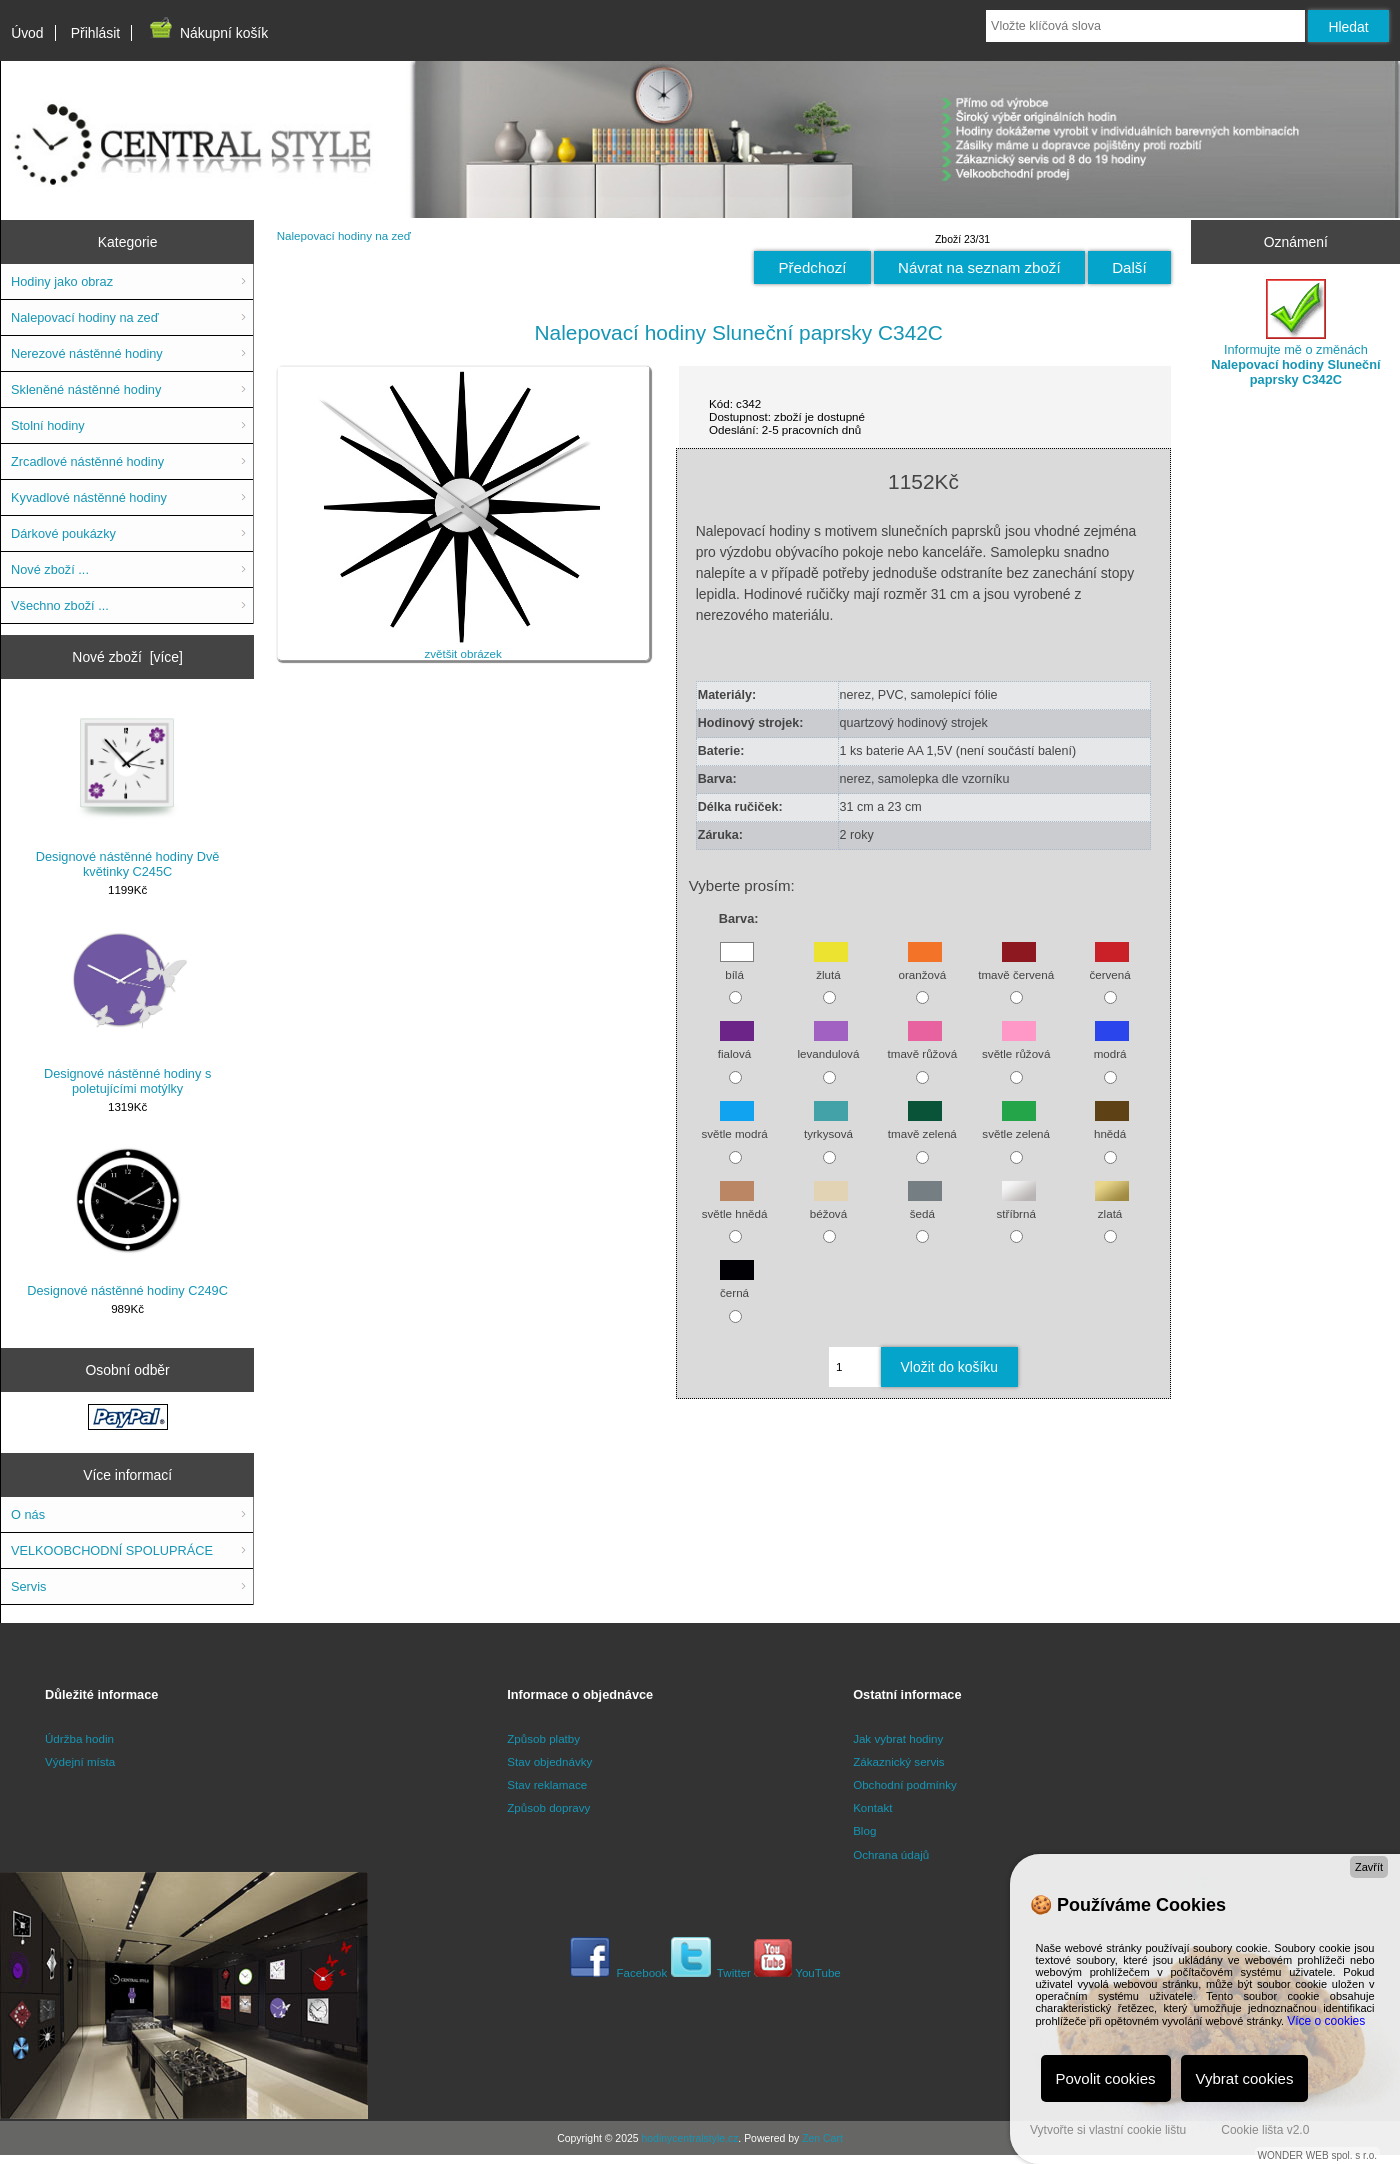 The width and height of the screenshot is (1400, 2164). Describe the element at coordinates (207, 33) in the screenshot. I see `Nákupní košík` at that location.